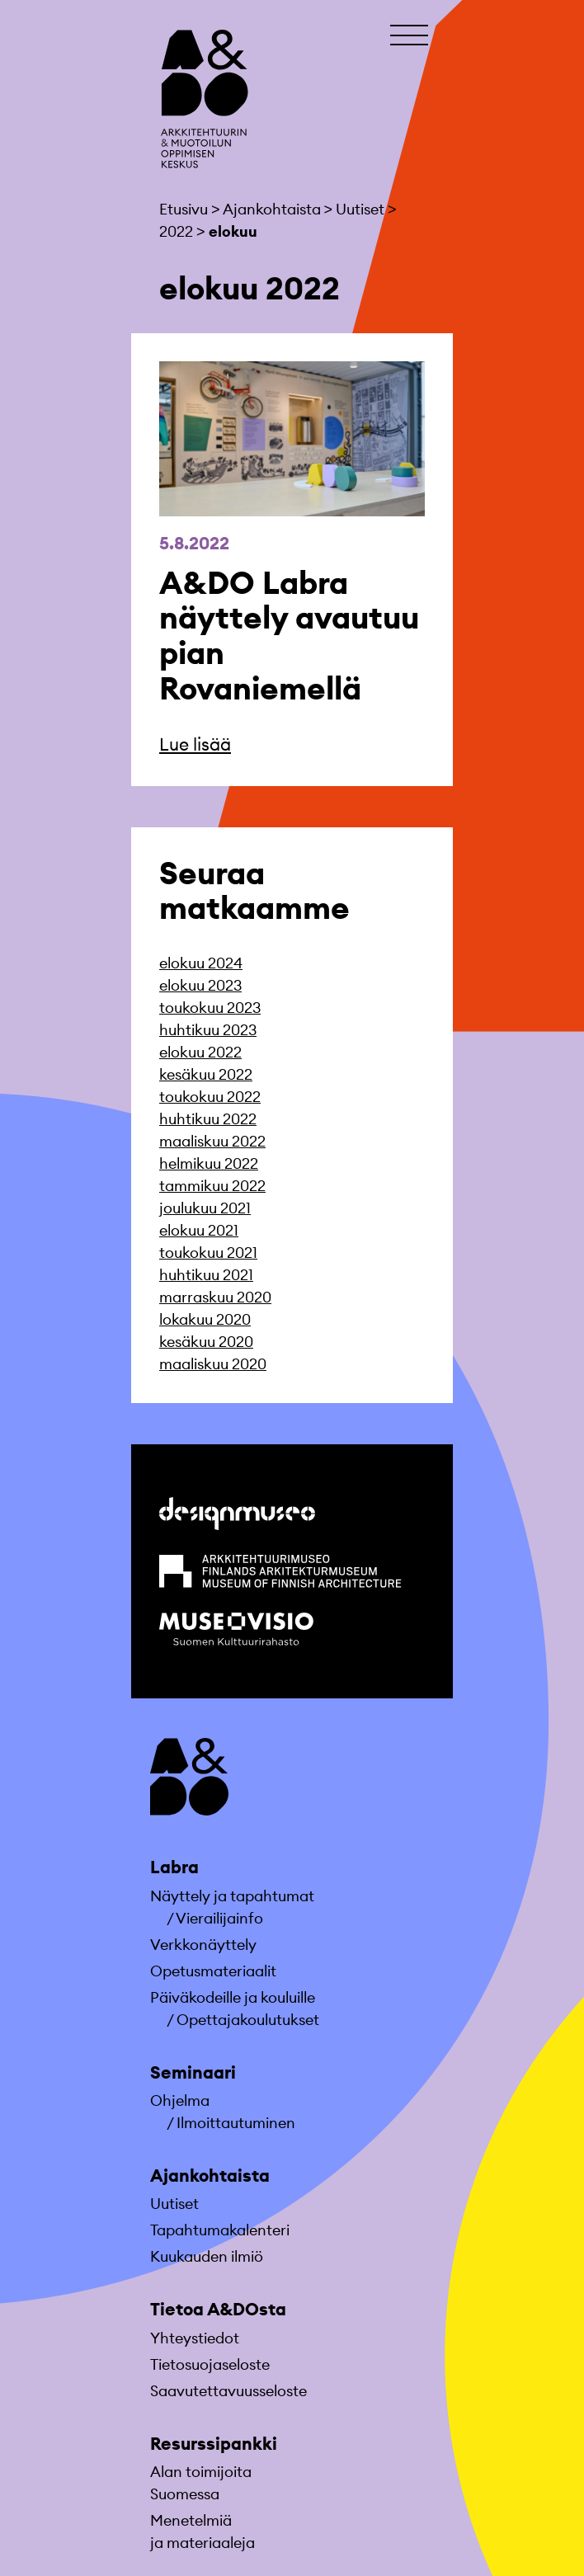 Image resolution: width=584 pixels, height=2576 pixels. Describe the element at coordinates (232, 1895) in the screenshot. I see `Näyttely ja tapahtumat` at that location.